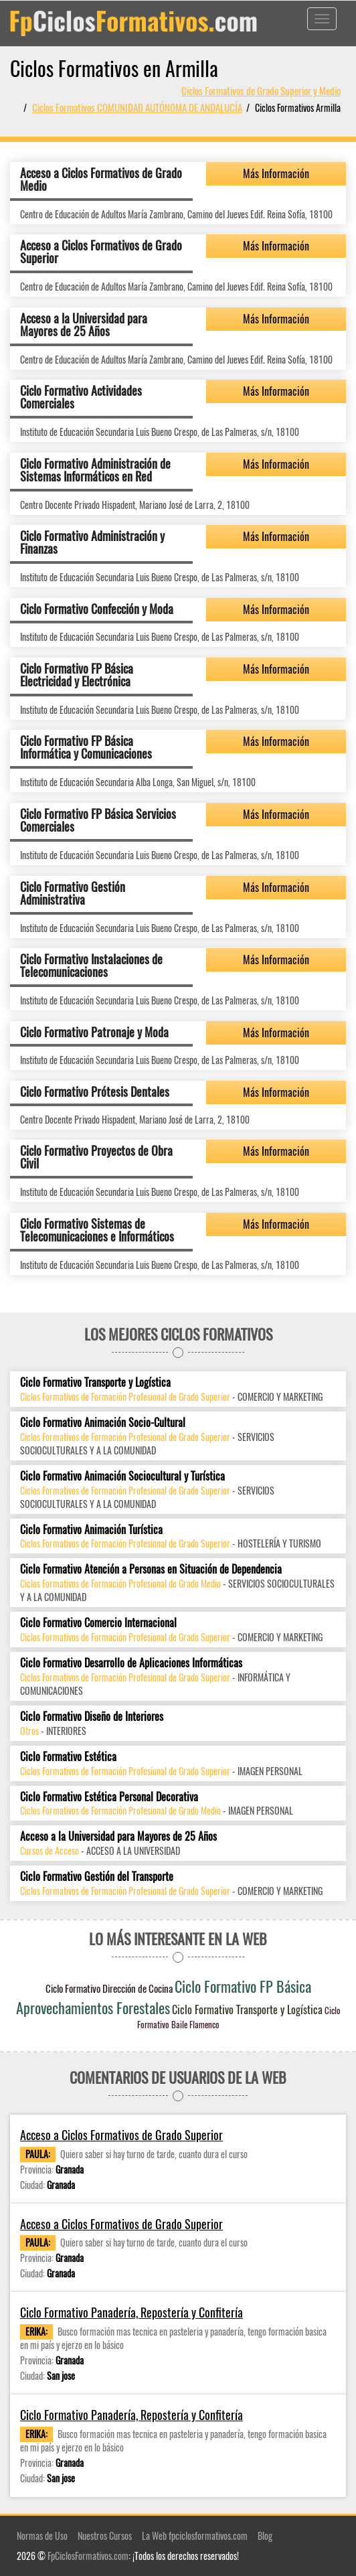  Describe the element at coordinates (265, 2535) in the screenshot. I see `Blog` at that location.